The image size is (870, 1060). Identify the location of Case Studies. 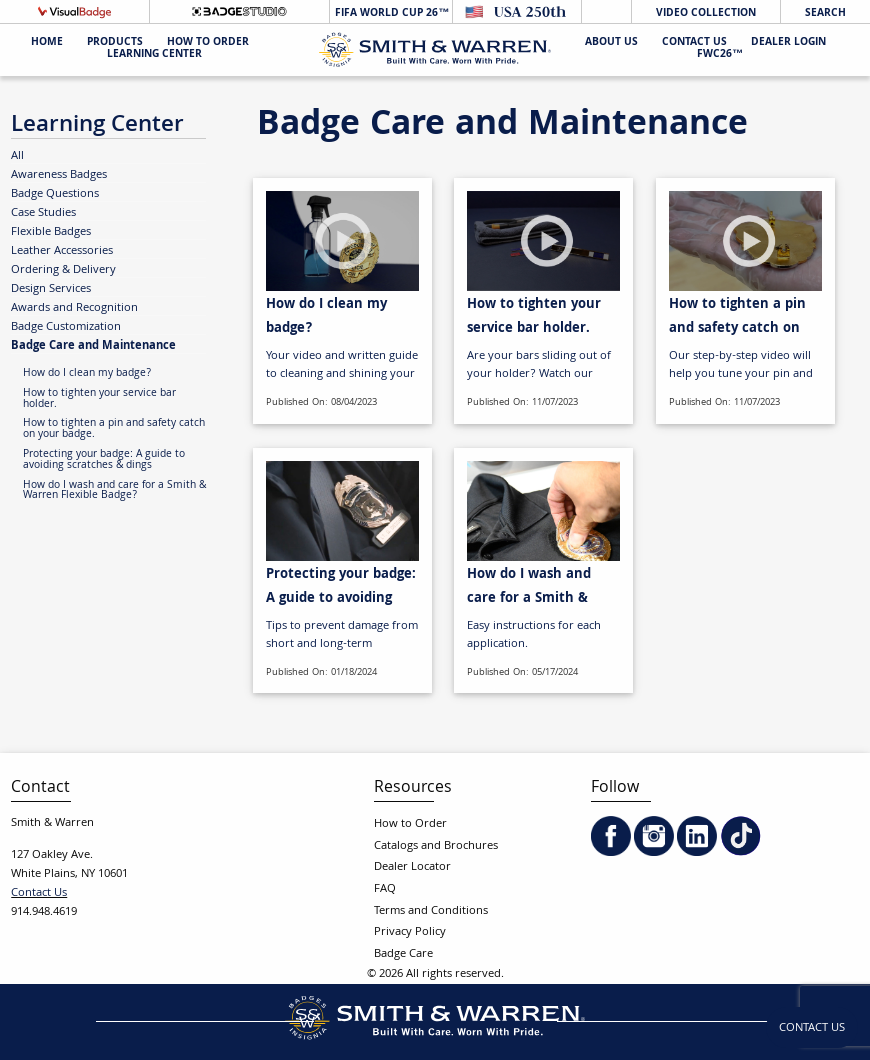
(43, 213).